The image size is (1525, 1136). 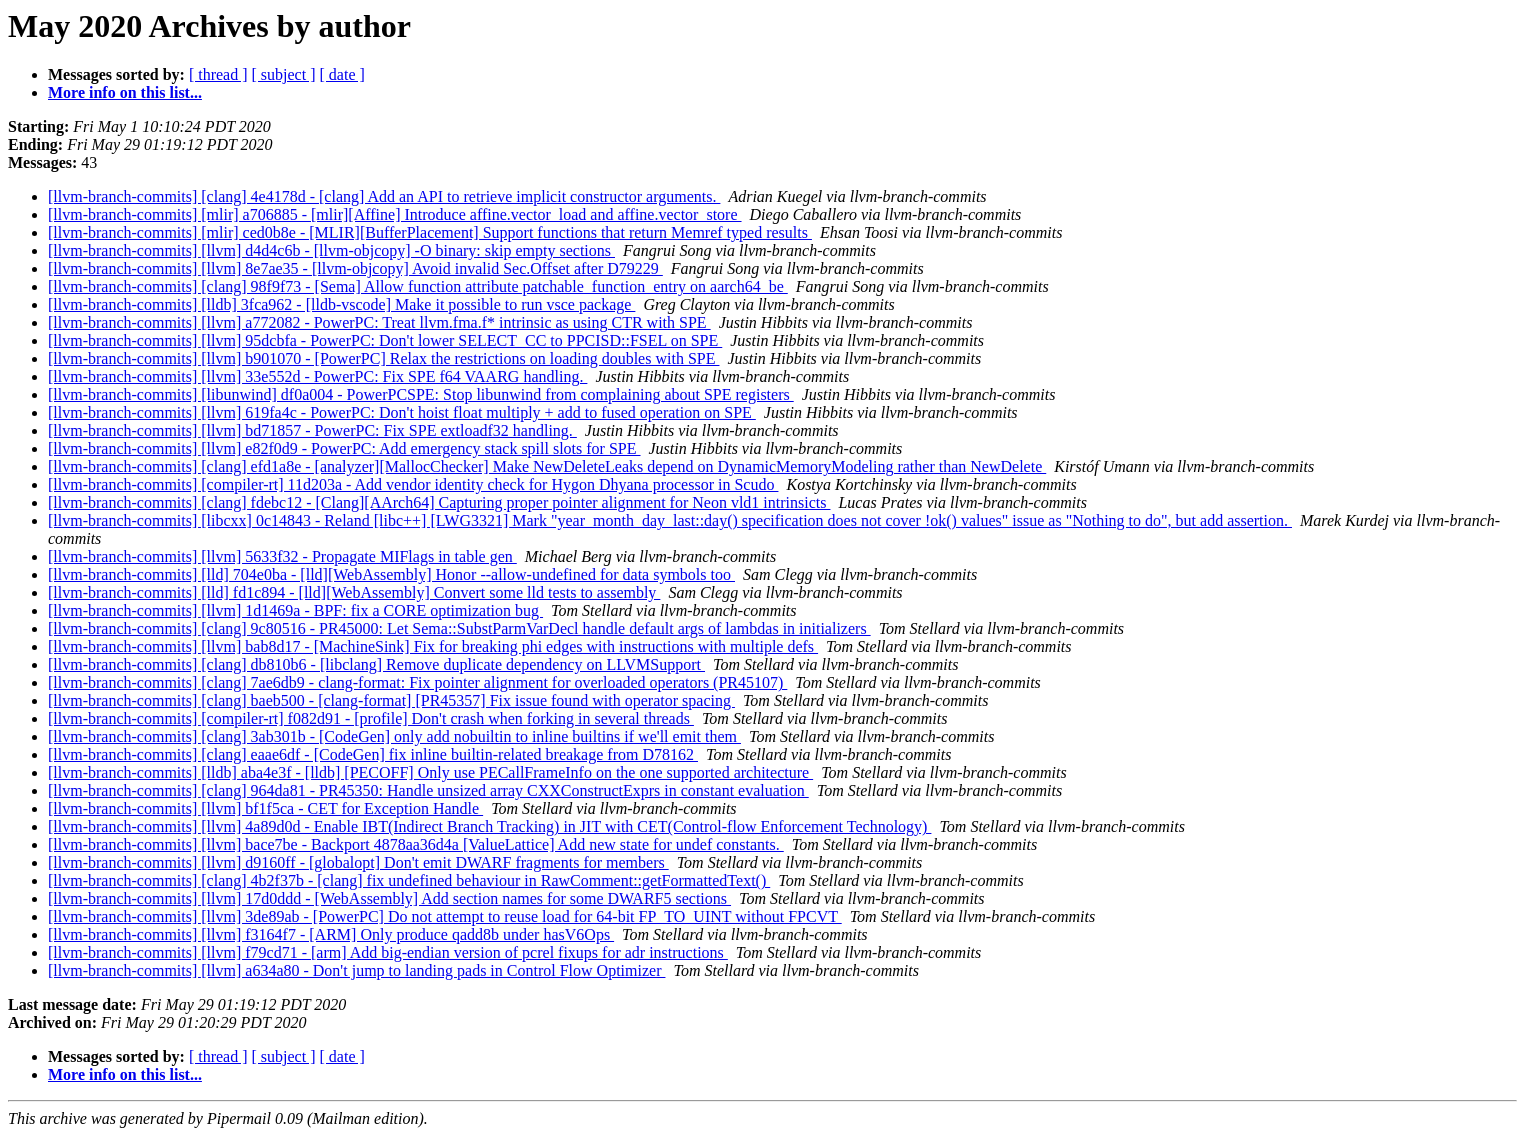 I want to click on [llvm-branch-commits] [clang] eaae6df - [CodeGen] fix inline builtin-related breakage from D78162, so click(x=373, y=754).